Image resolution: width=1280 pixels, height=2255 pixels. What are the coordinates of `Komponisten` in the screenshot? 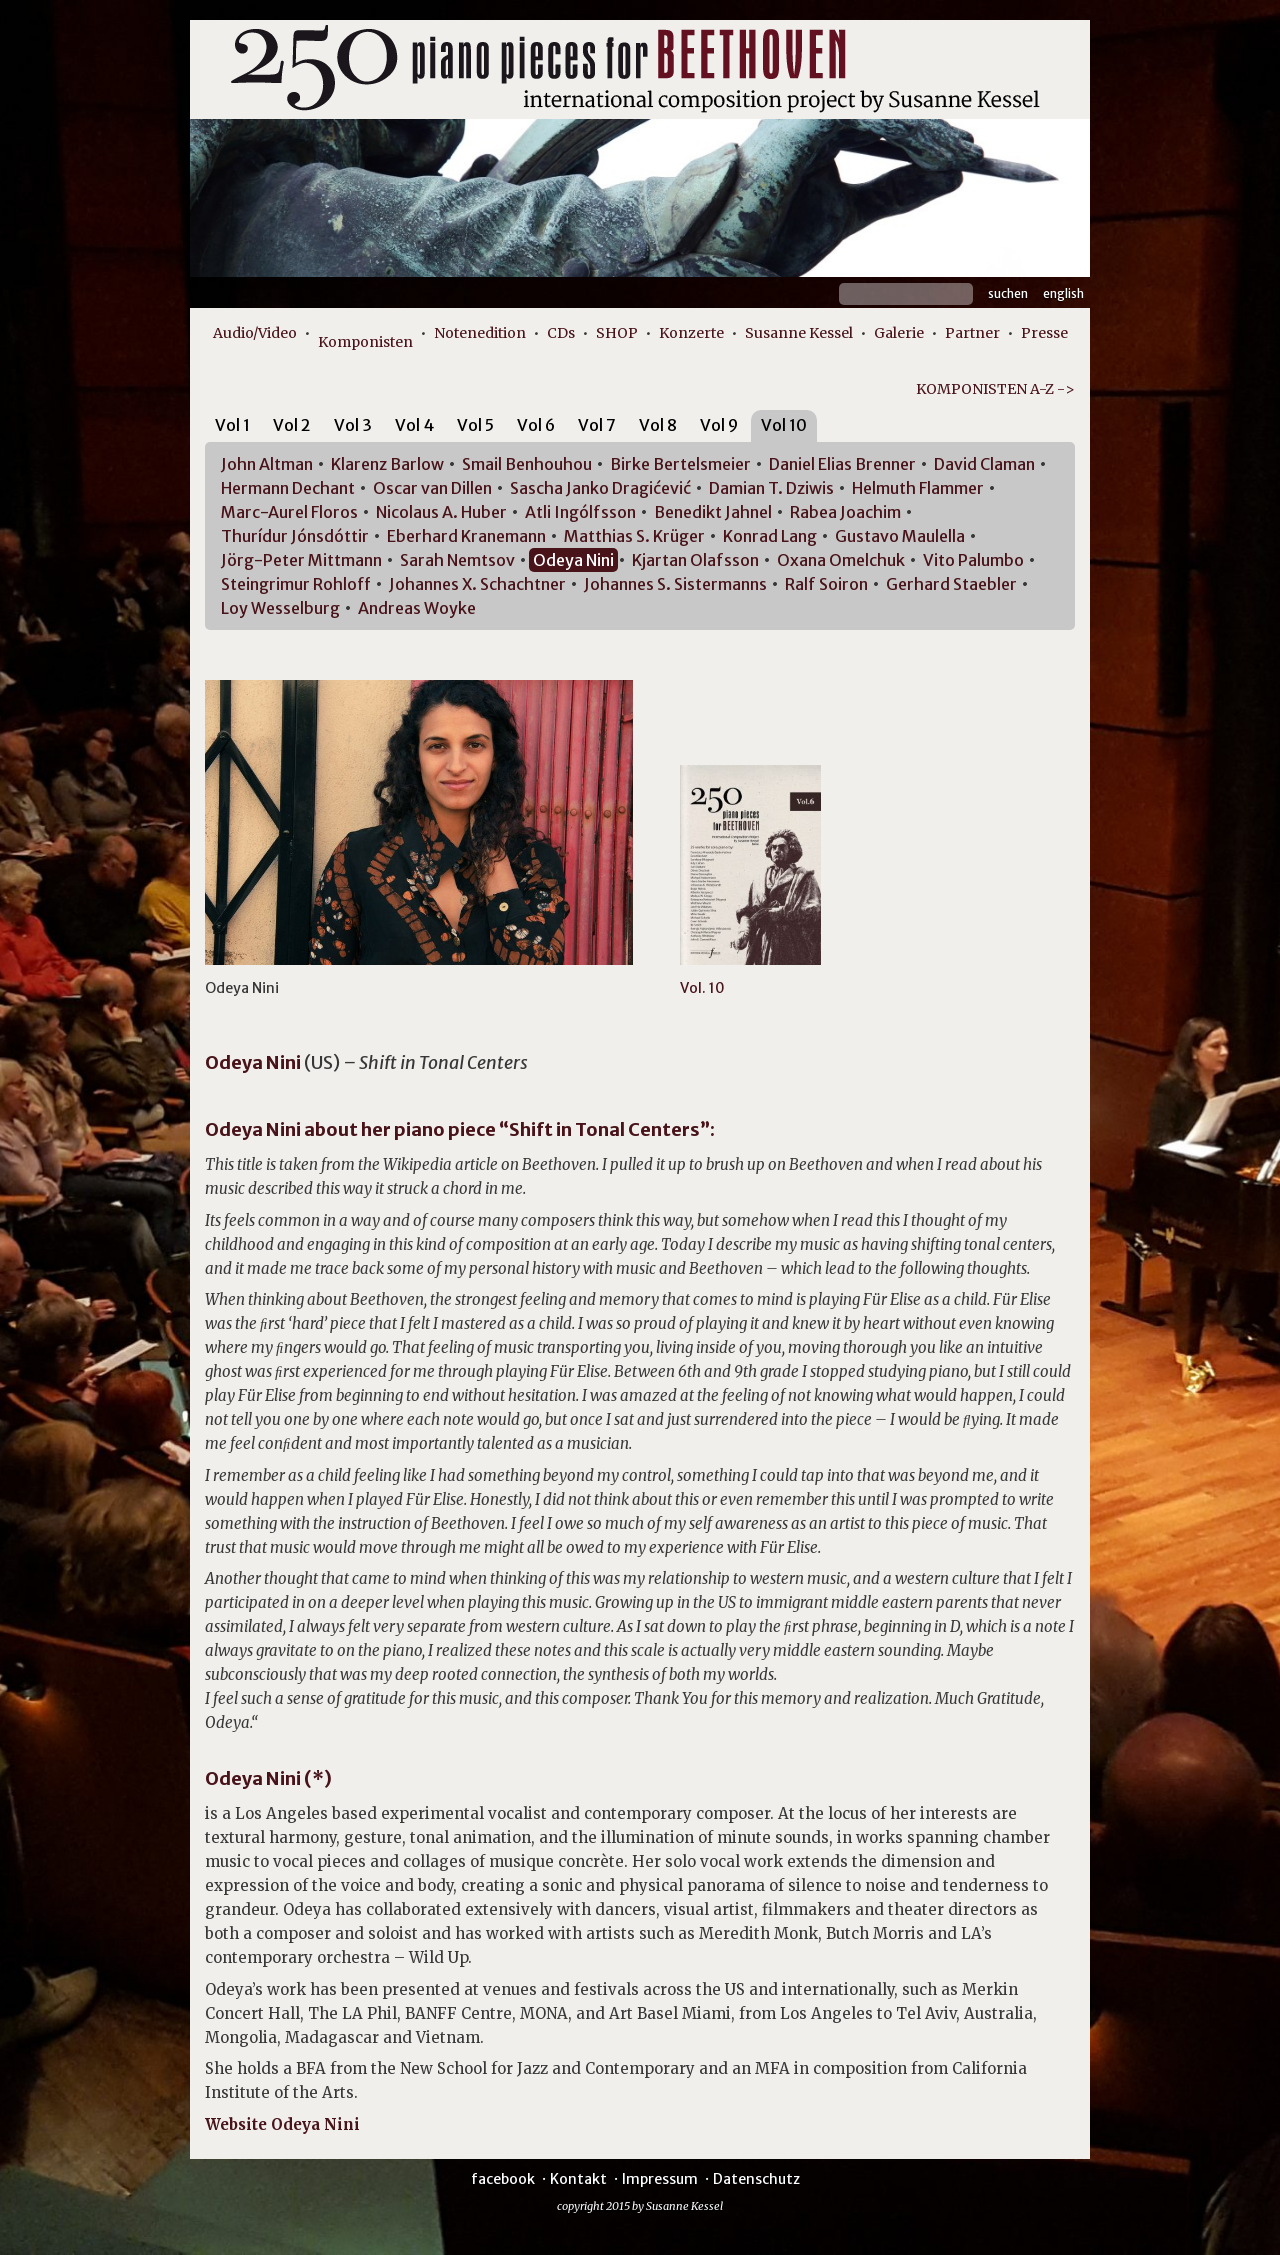 It's located at (365, 342).